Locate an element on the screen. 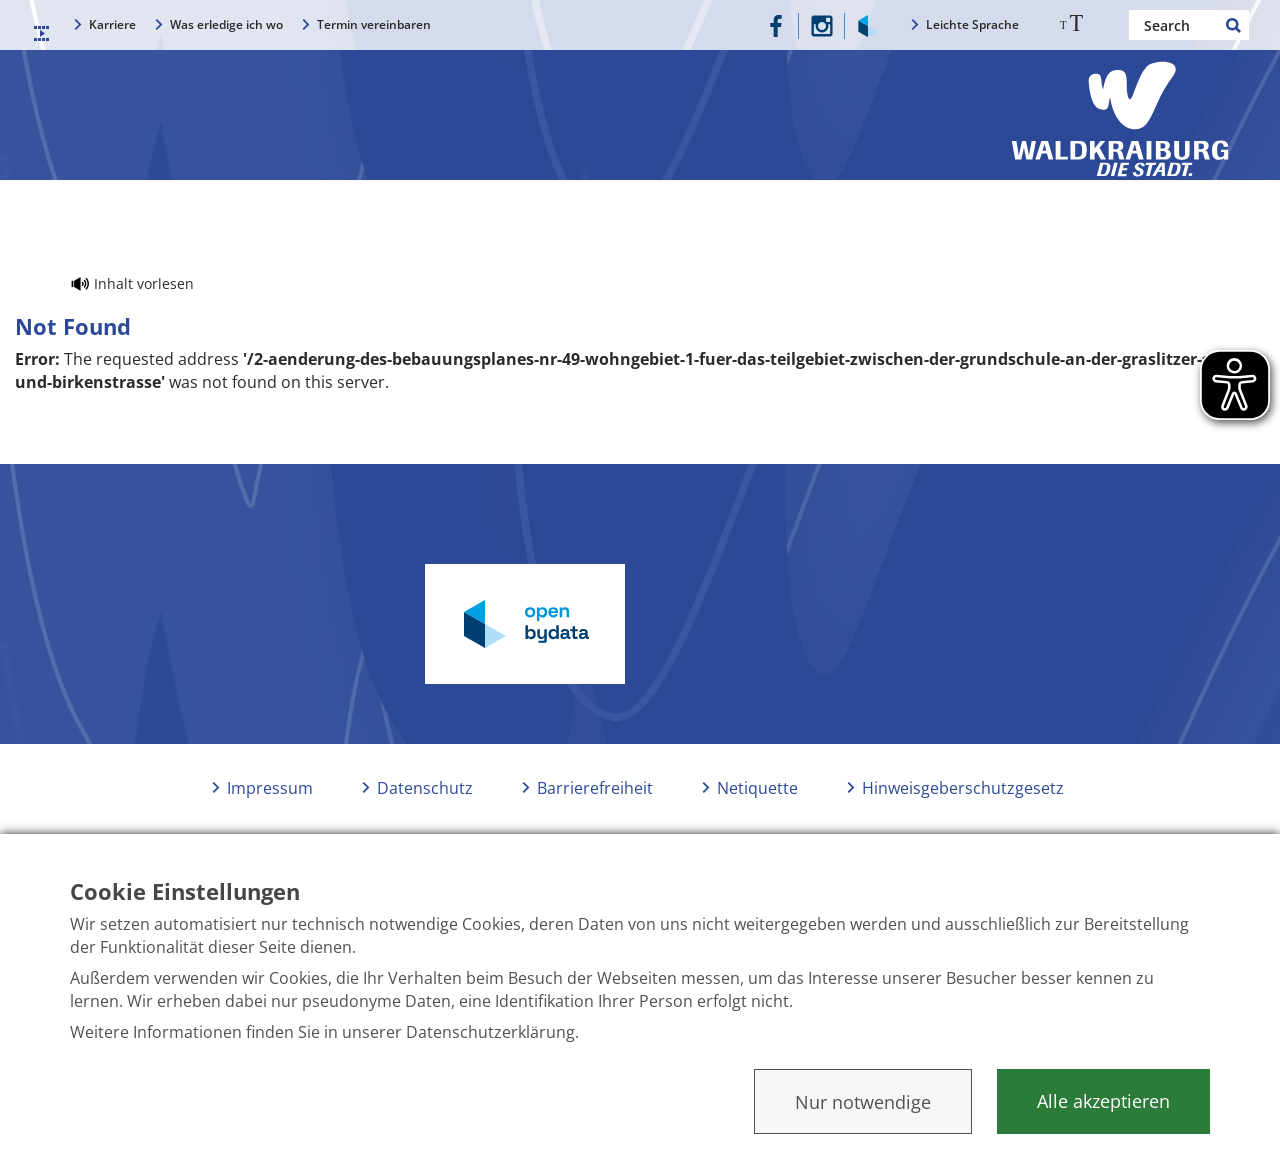  [Nach einem Begriff suchen] is located at coordinates (1189, 25).